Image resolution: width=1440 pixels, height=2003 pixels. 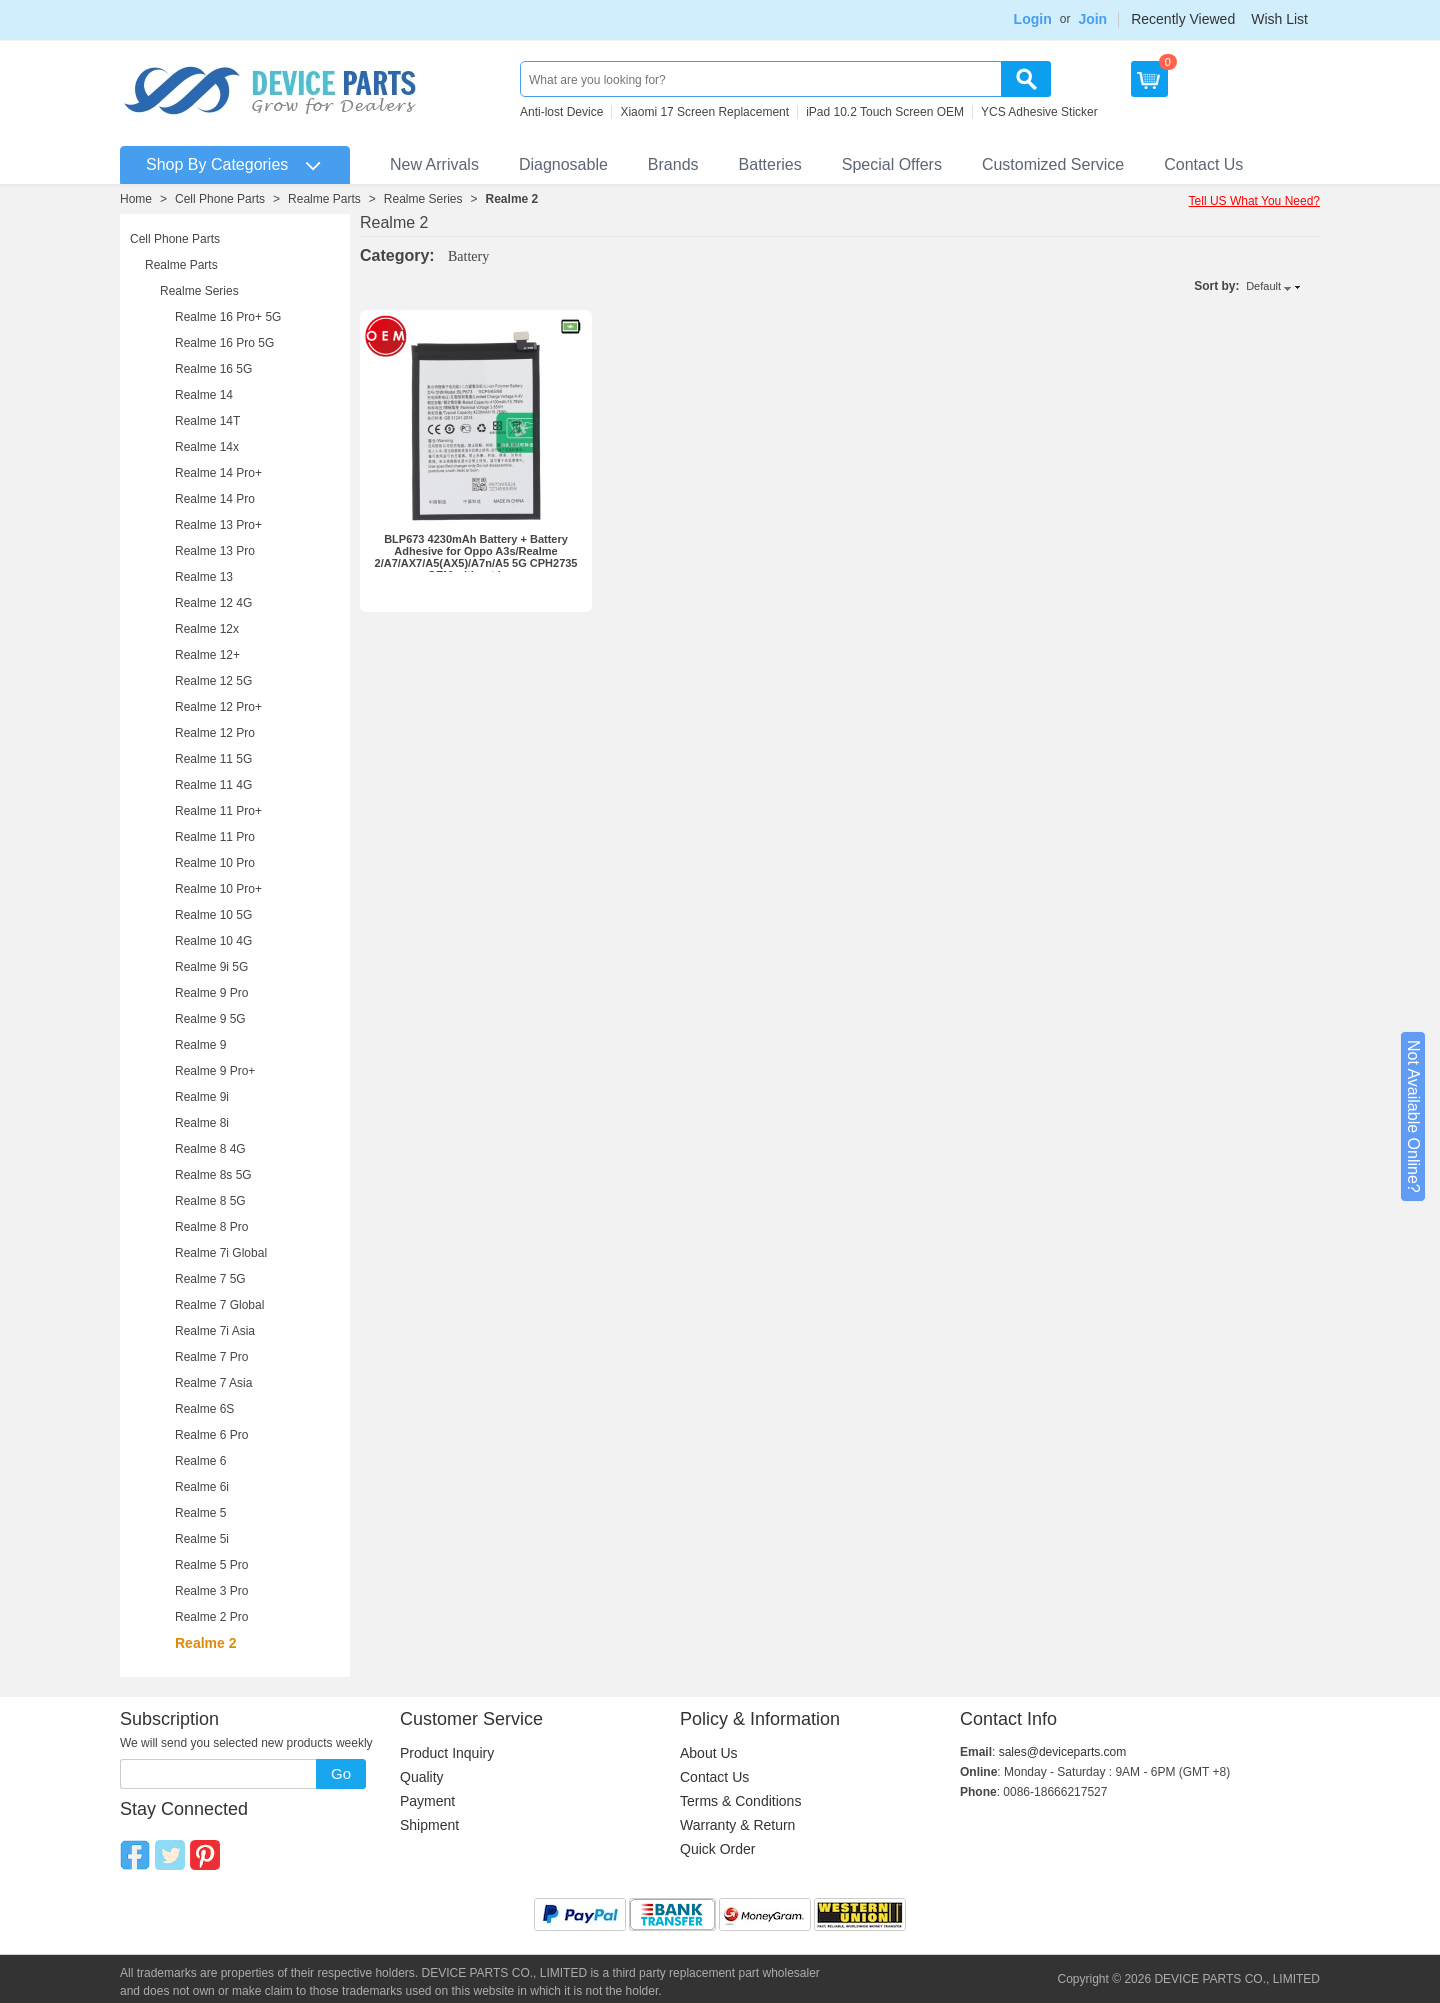 I want to click on Realme 8i, so click(x=202, y=1123).